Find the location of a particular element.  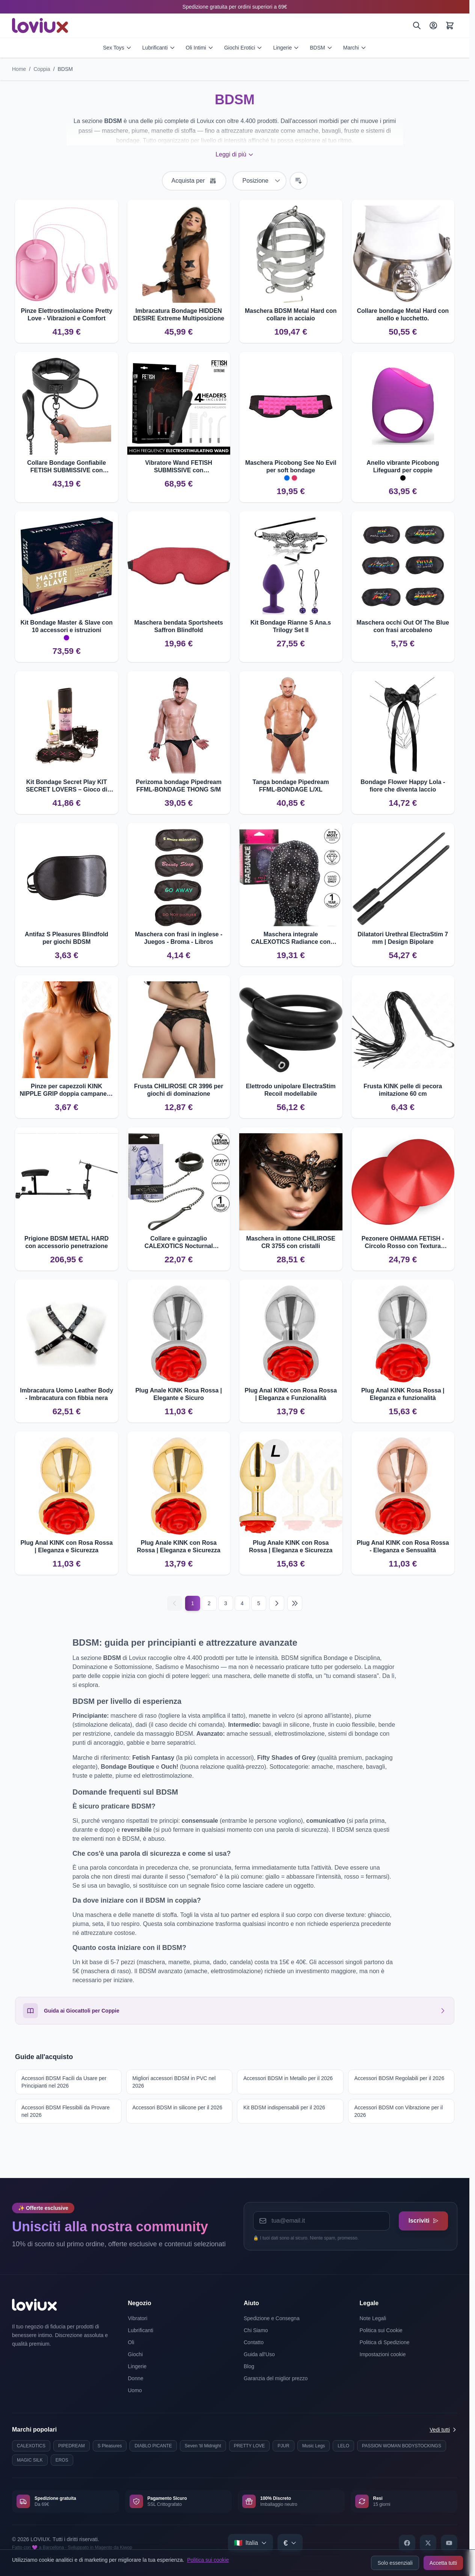

Politica di Spedizione is located at coordinates (385, 2342).